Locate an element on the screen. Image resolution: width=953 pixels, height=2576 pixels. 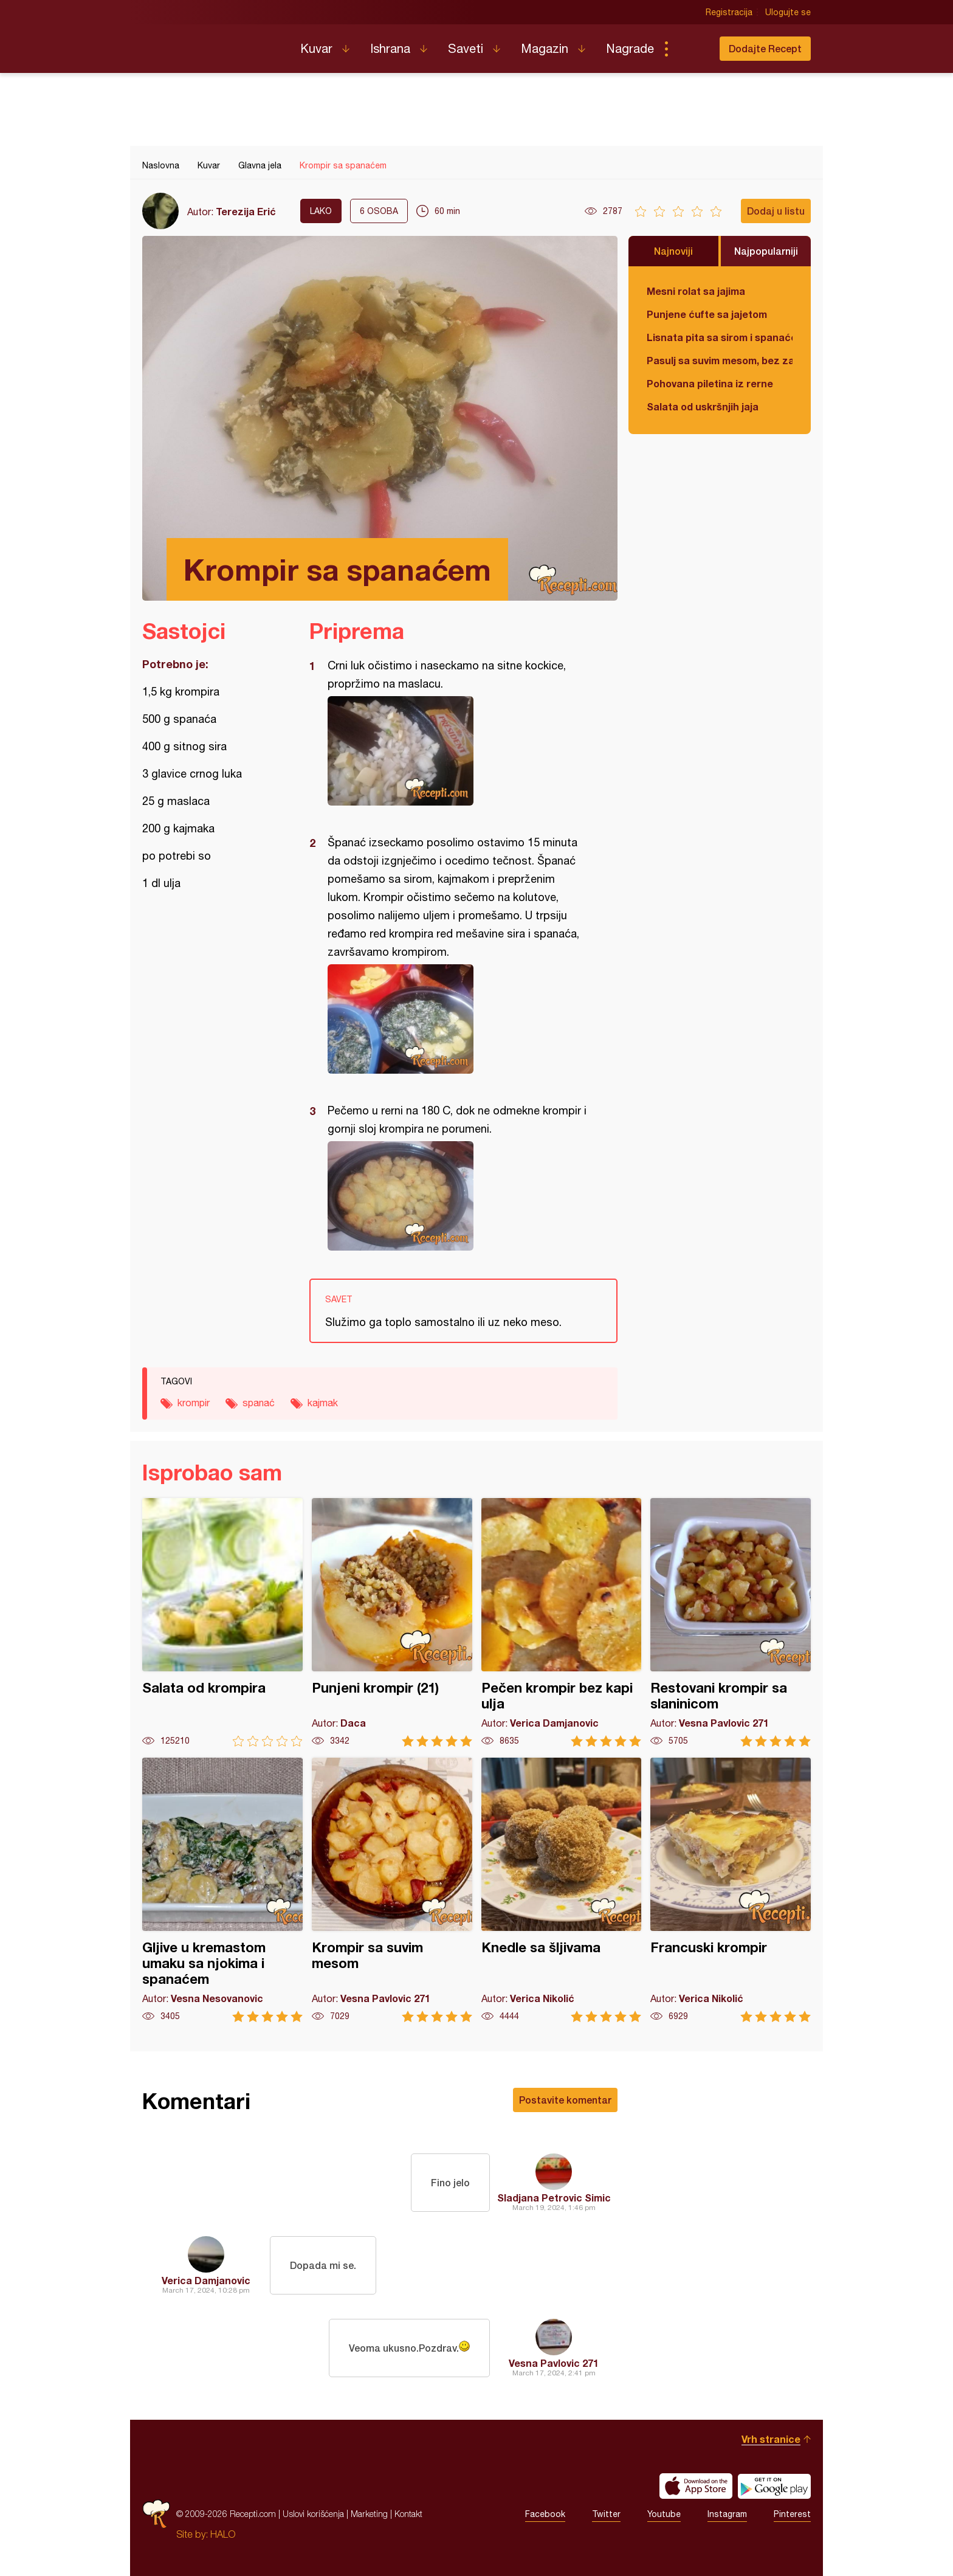
Youtube is located at coordinates (664, 2514).